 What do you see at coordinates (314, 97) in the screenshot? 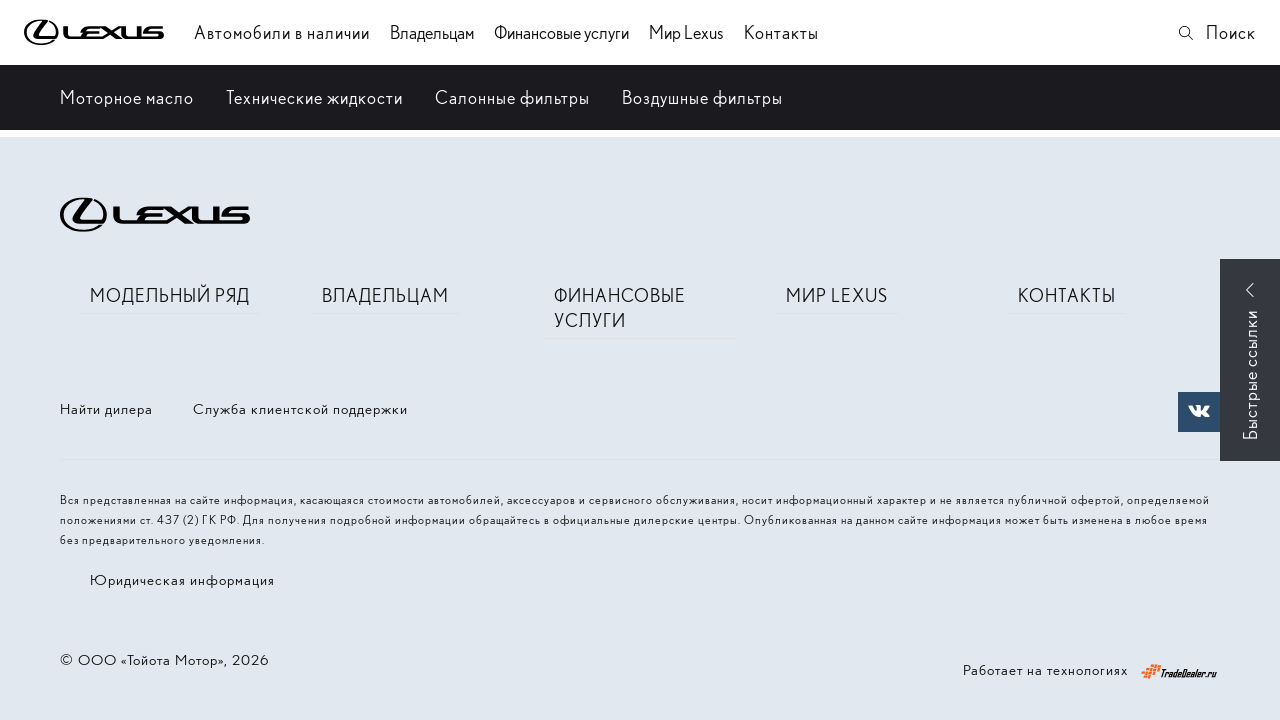
I see `Технические жидкости` at bounding box center [314, 97].